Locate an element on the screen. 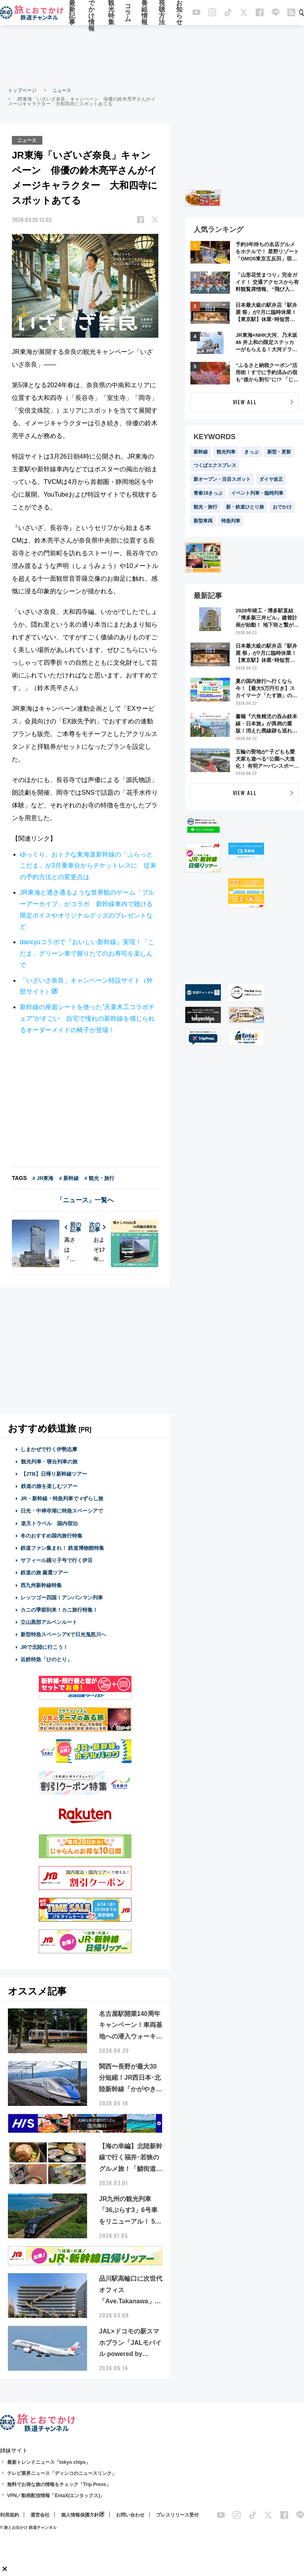 This screenshot has height=2576, width=304. ニュース is located at coordinates (61, 90).